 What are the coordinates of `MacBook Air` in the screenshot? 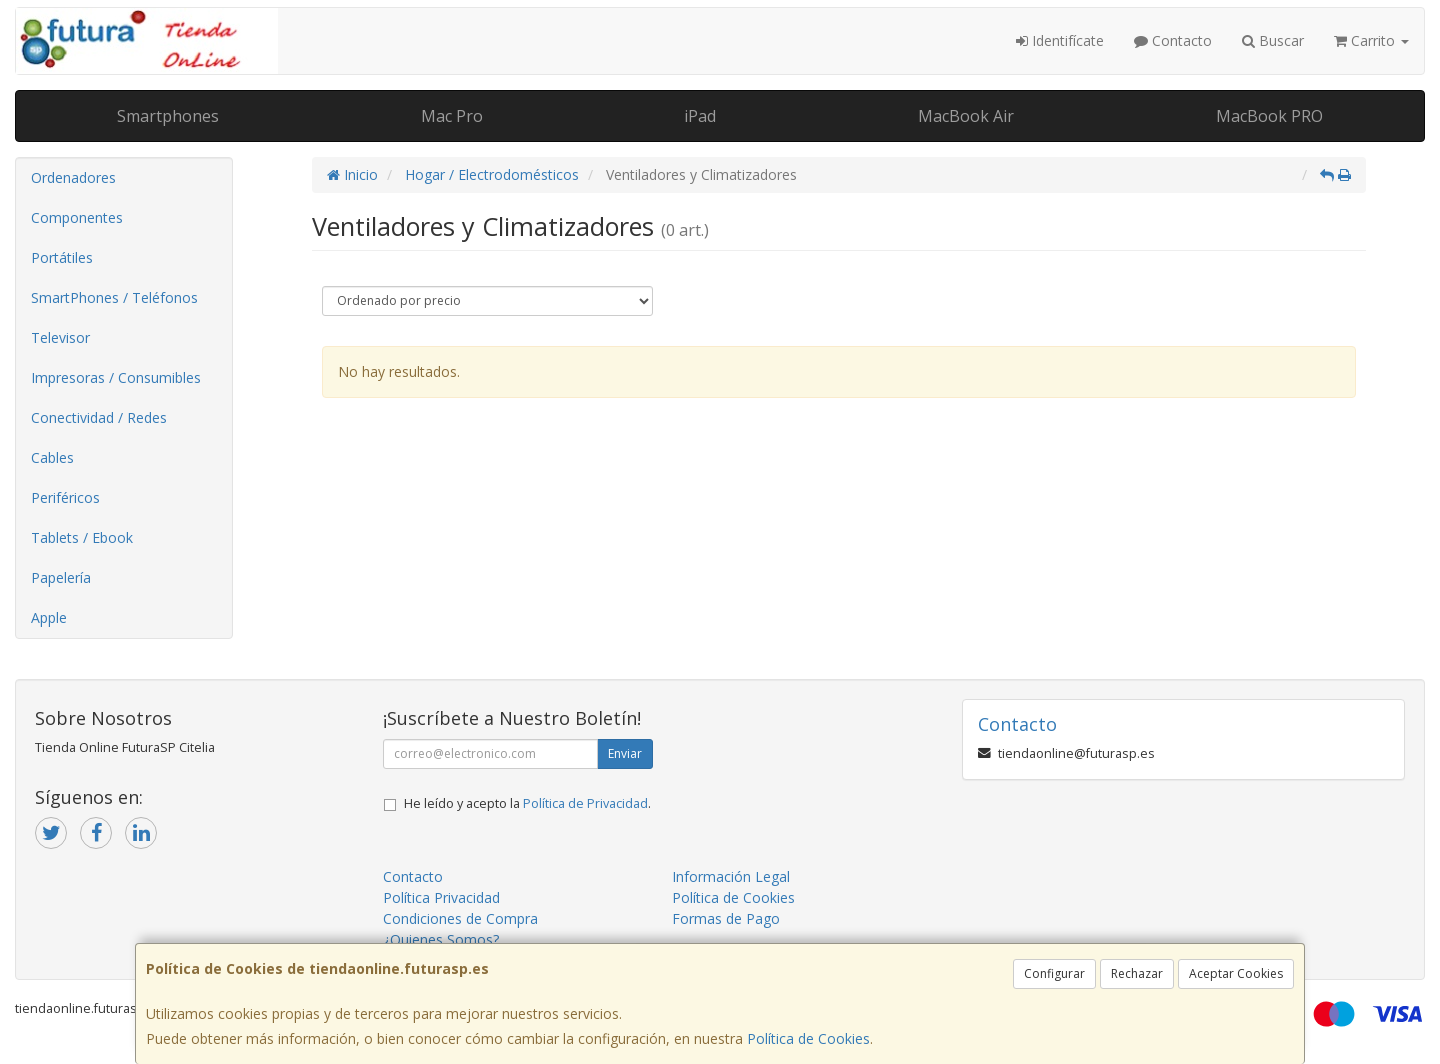 It's located at (966, 116).